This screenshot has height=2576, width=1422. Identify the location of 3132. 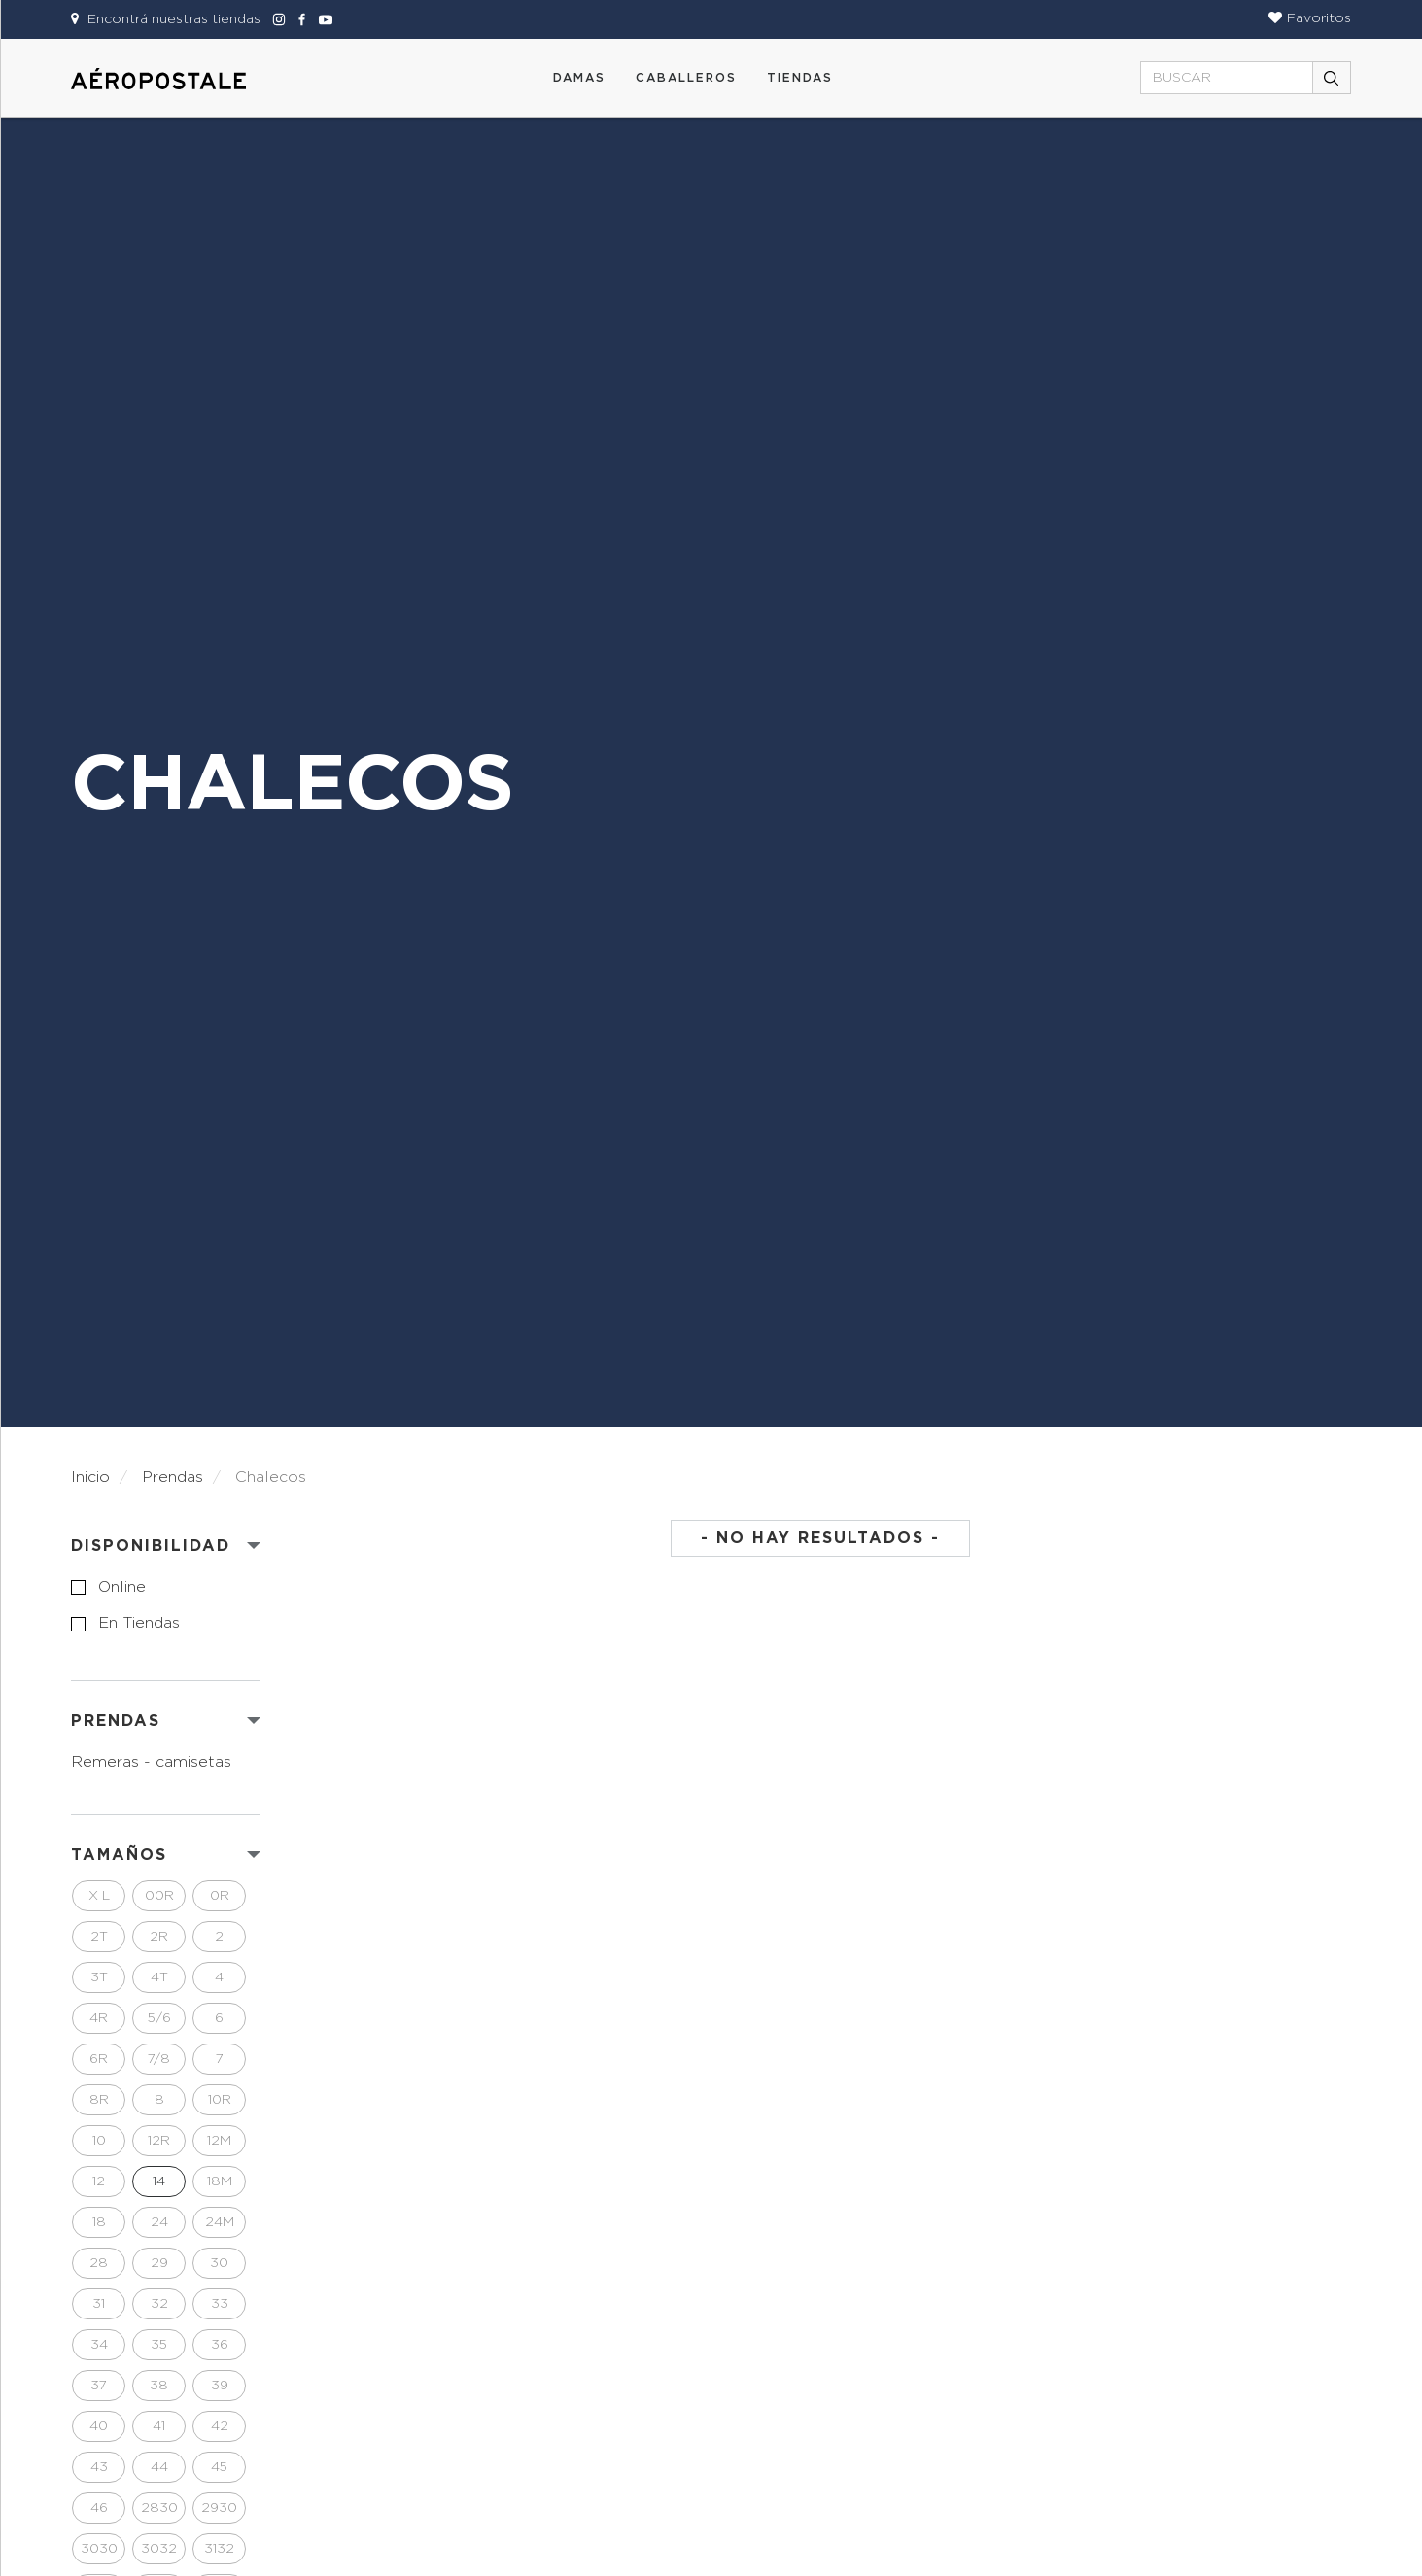
(219, 2549).